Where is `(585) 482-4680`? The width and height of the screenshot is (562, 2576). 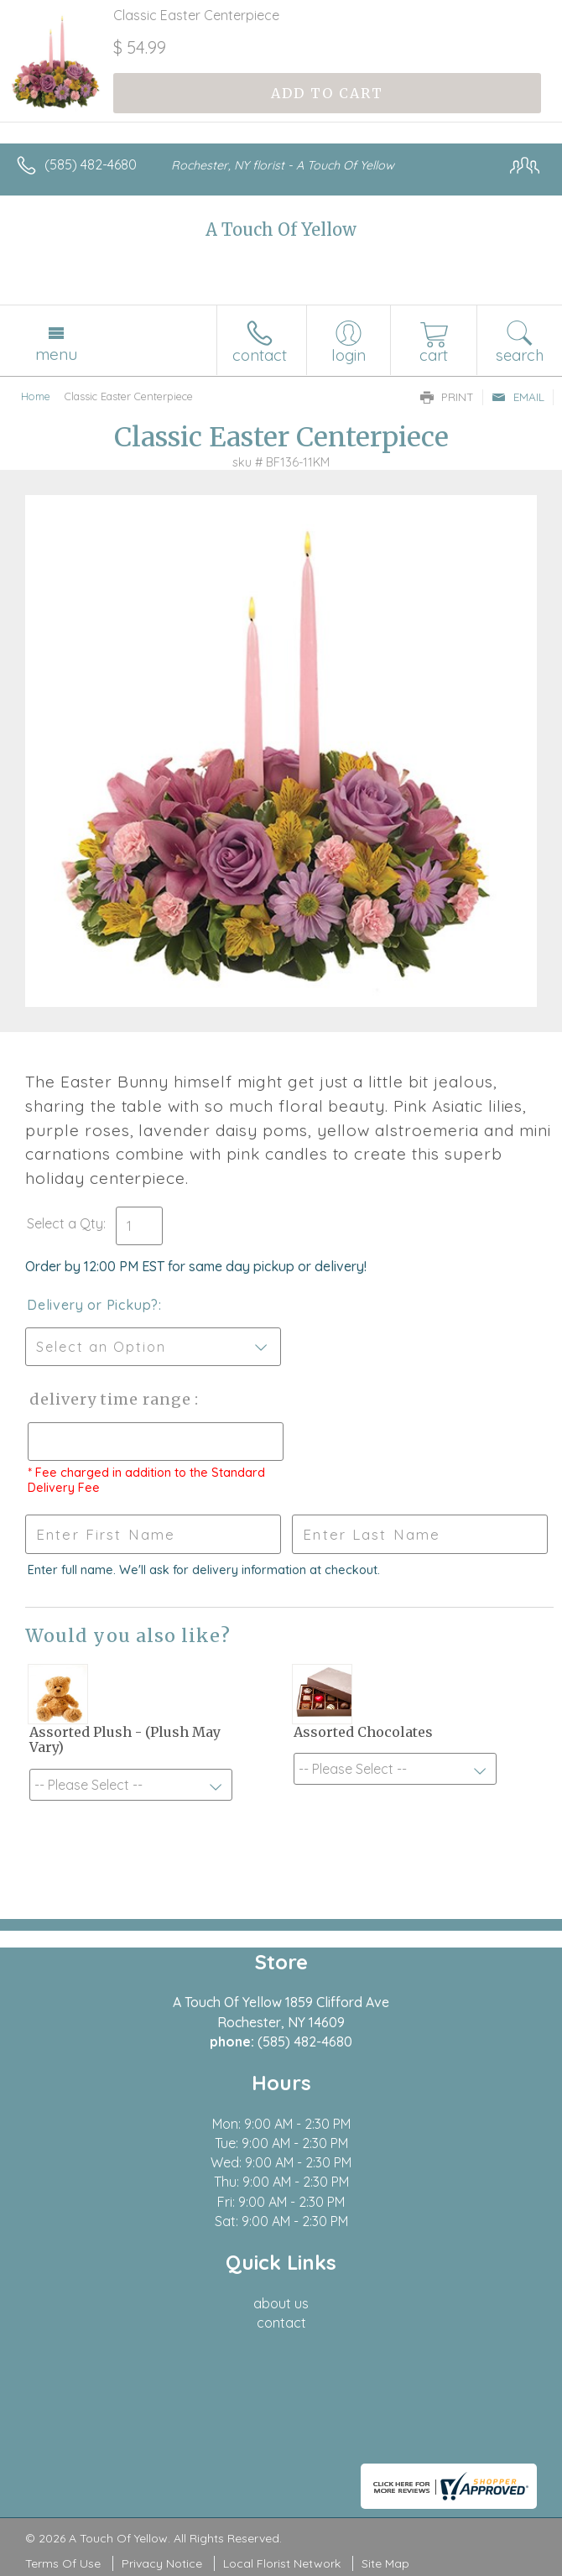 (585) 482-4680 is located at coordinates (90, 164).